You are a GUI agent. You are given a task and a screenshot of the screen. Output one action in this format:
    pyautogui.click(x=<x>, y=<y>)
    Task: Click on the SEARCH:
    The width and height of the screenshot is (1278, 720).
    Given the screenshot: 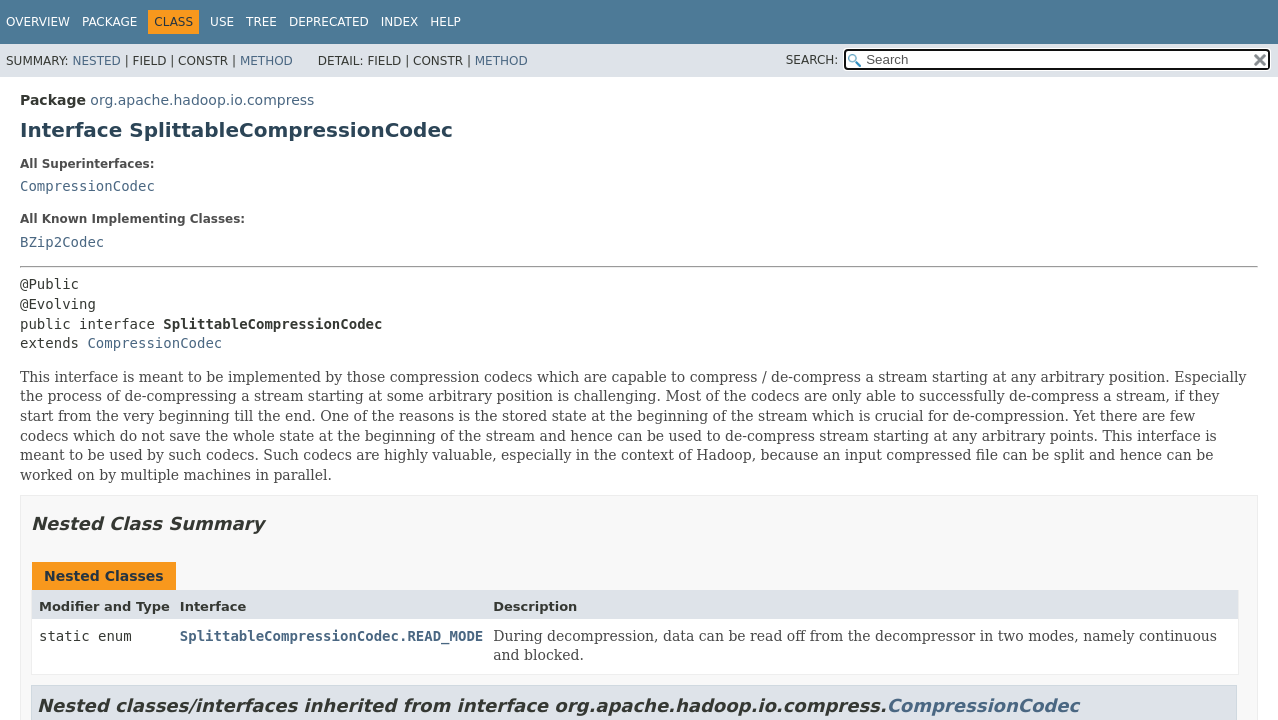 What is the action you would take?
    pyautogui.click(x=812, y=60)
    